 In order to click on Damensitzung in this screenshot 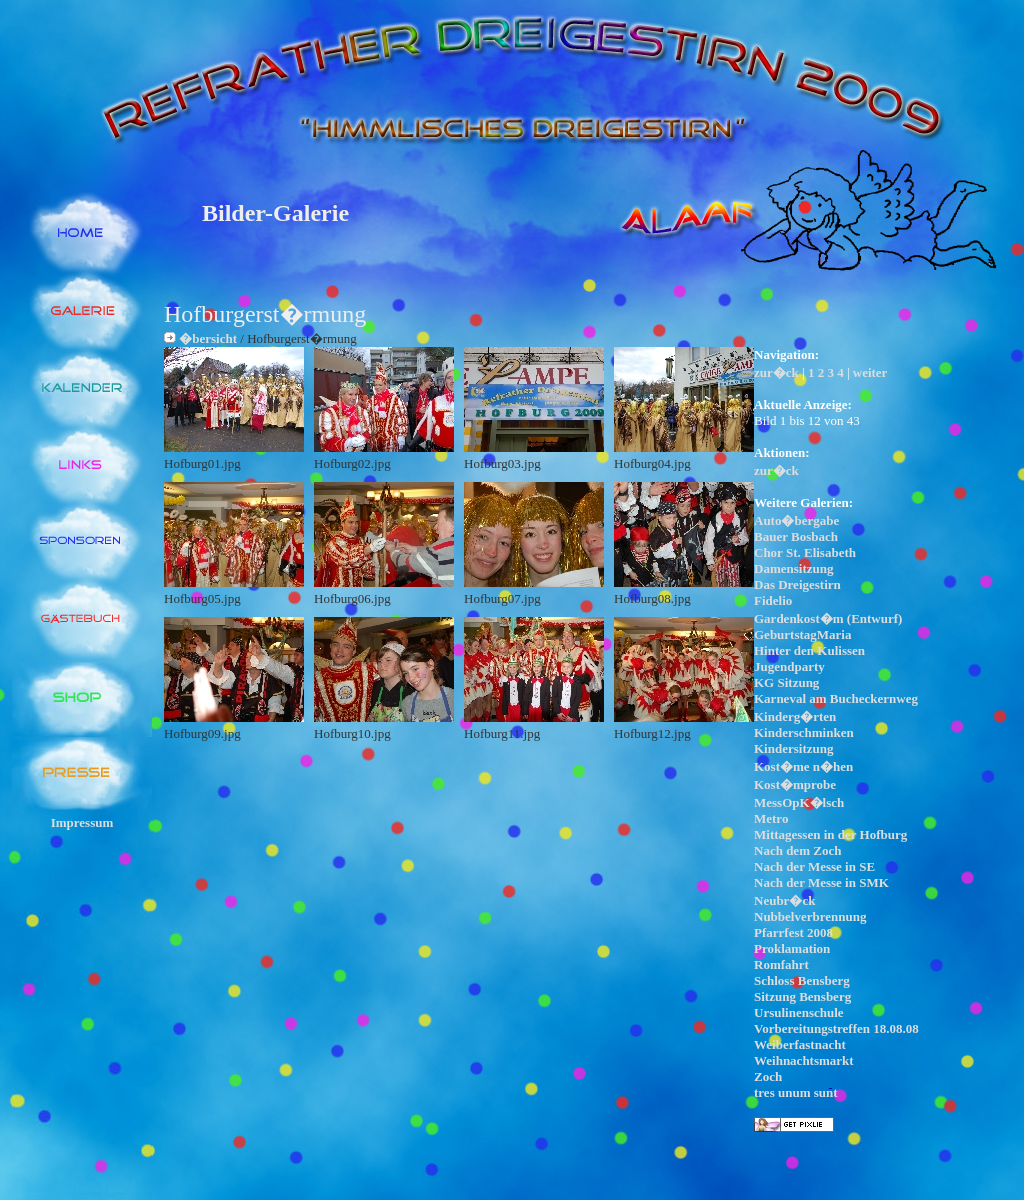, I will do `click(793, 568)`.